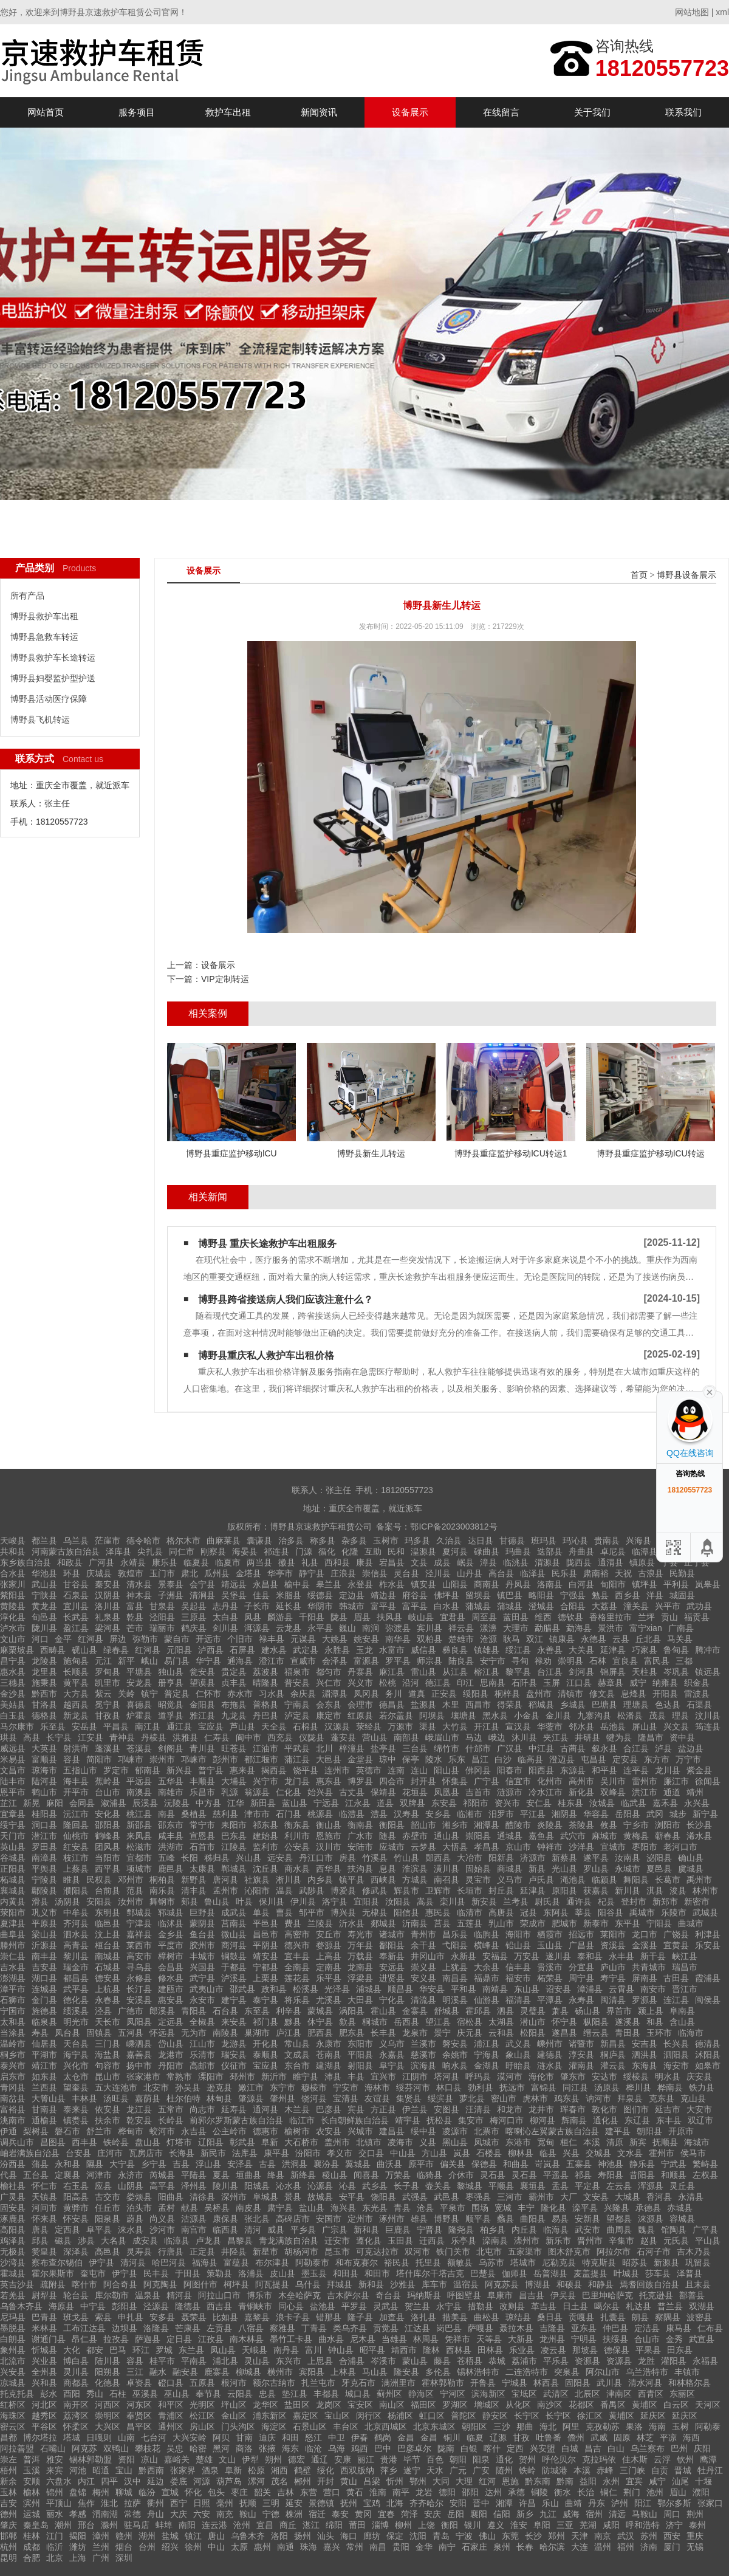 This screenshot has height=2576, width=729. I want to click on 岑巩县, so click(676, 1672).